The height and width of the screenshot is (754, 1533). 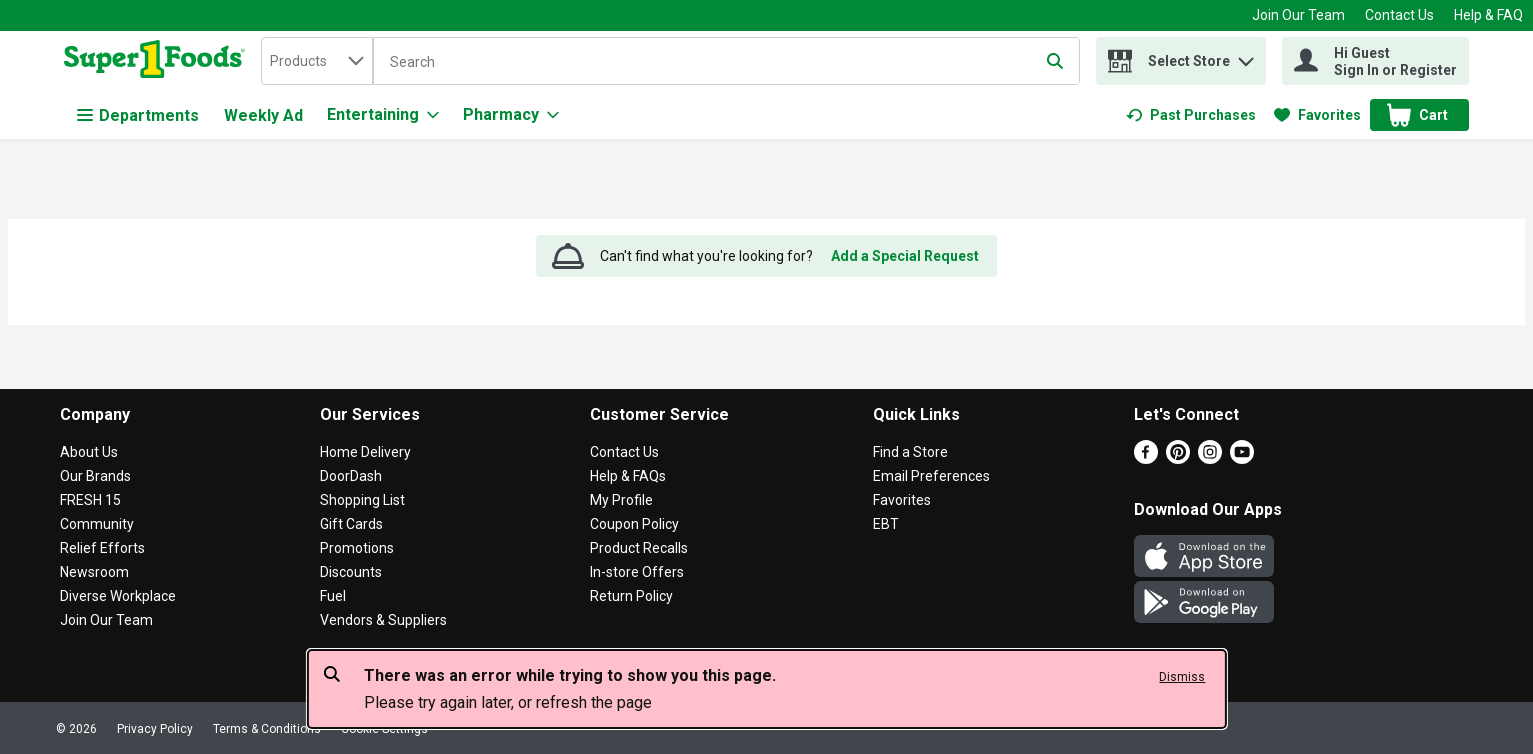 What do you see at coordinates (351, 572) in the screenshot?
I see `Discounts` at bounding box center [351, 572].